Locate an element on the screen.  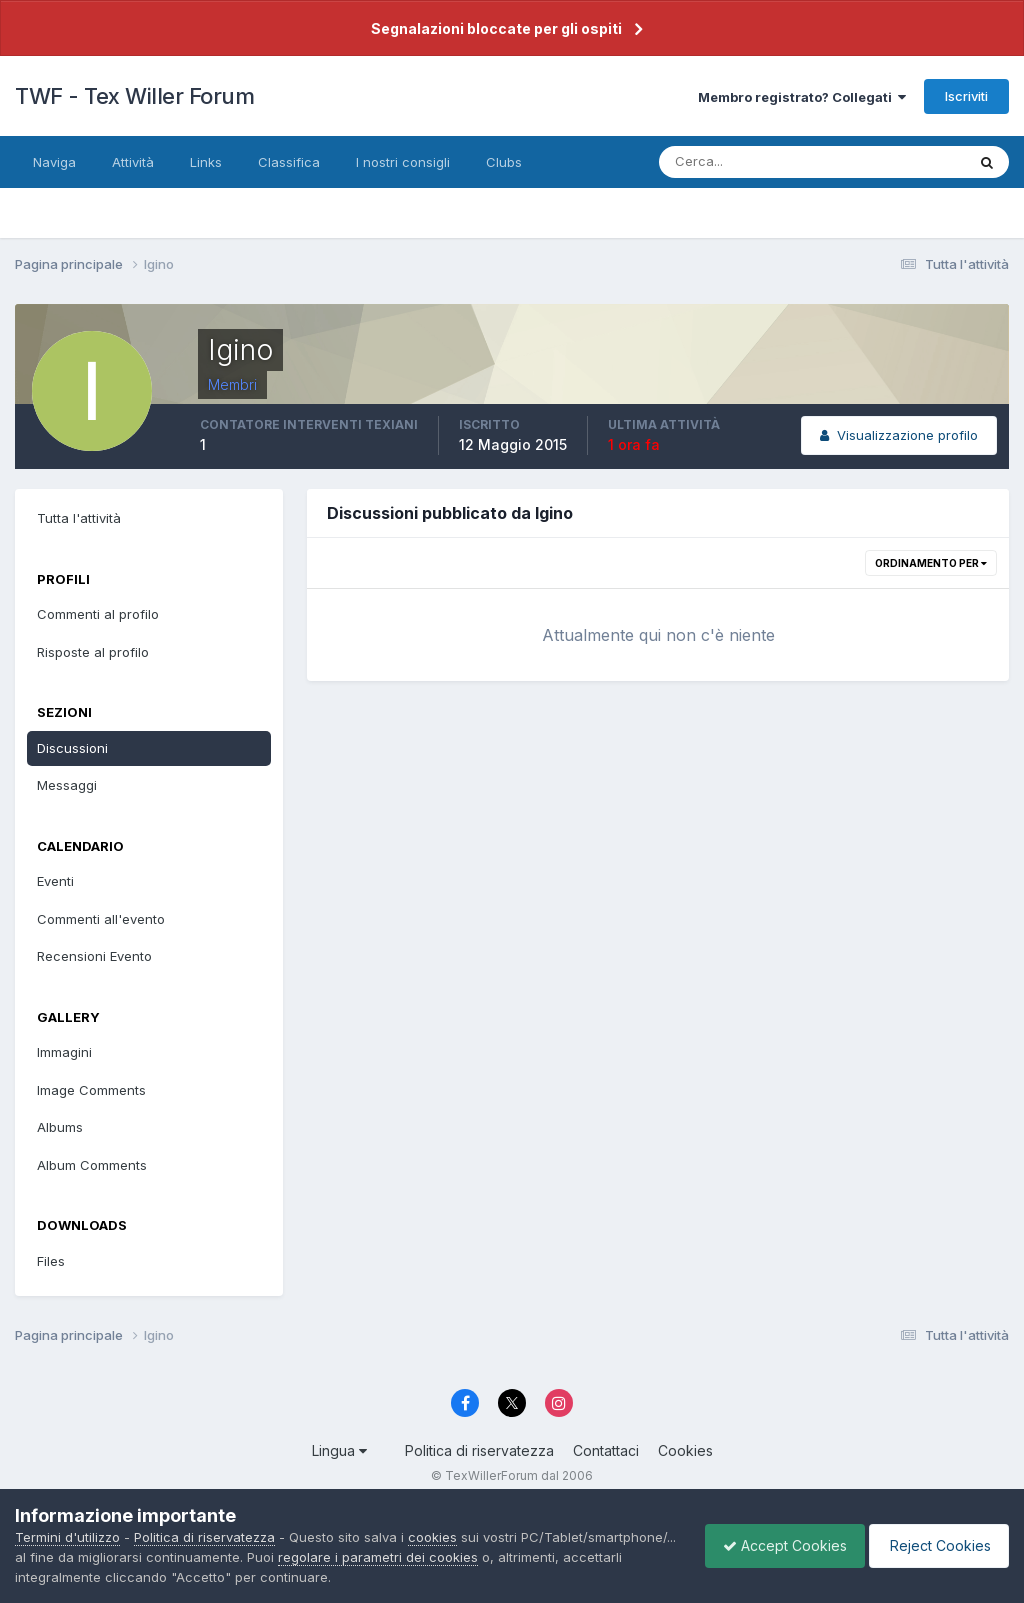
cookies is located at coordinates (432, 1537).